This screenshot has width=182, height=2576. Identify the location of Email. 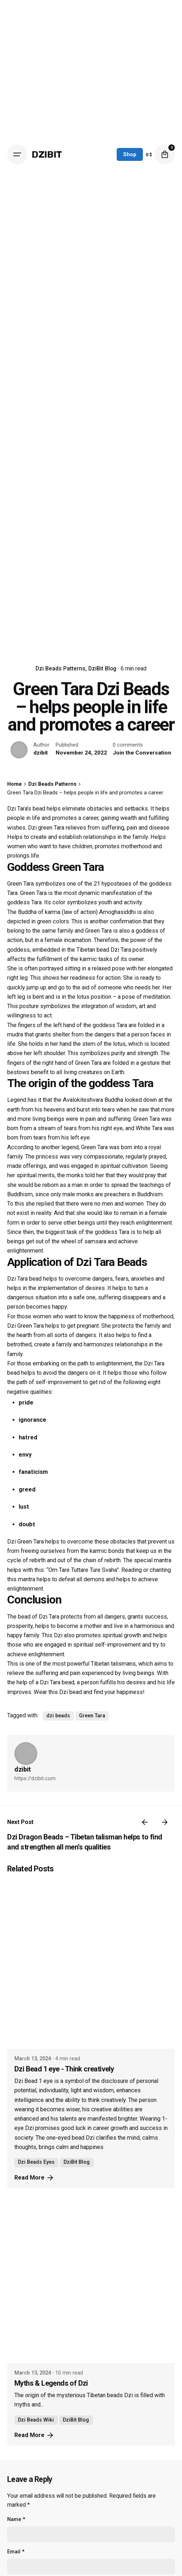
(15, 2552).